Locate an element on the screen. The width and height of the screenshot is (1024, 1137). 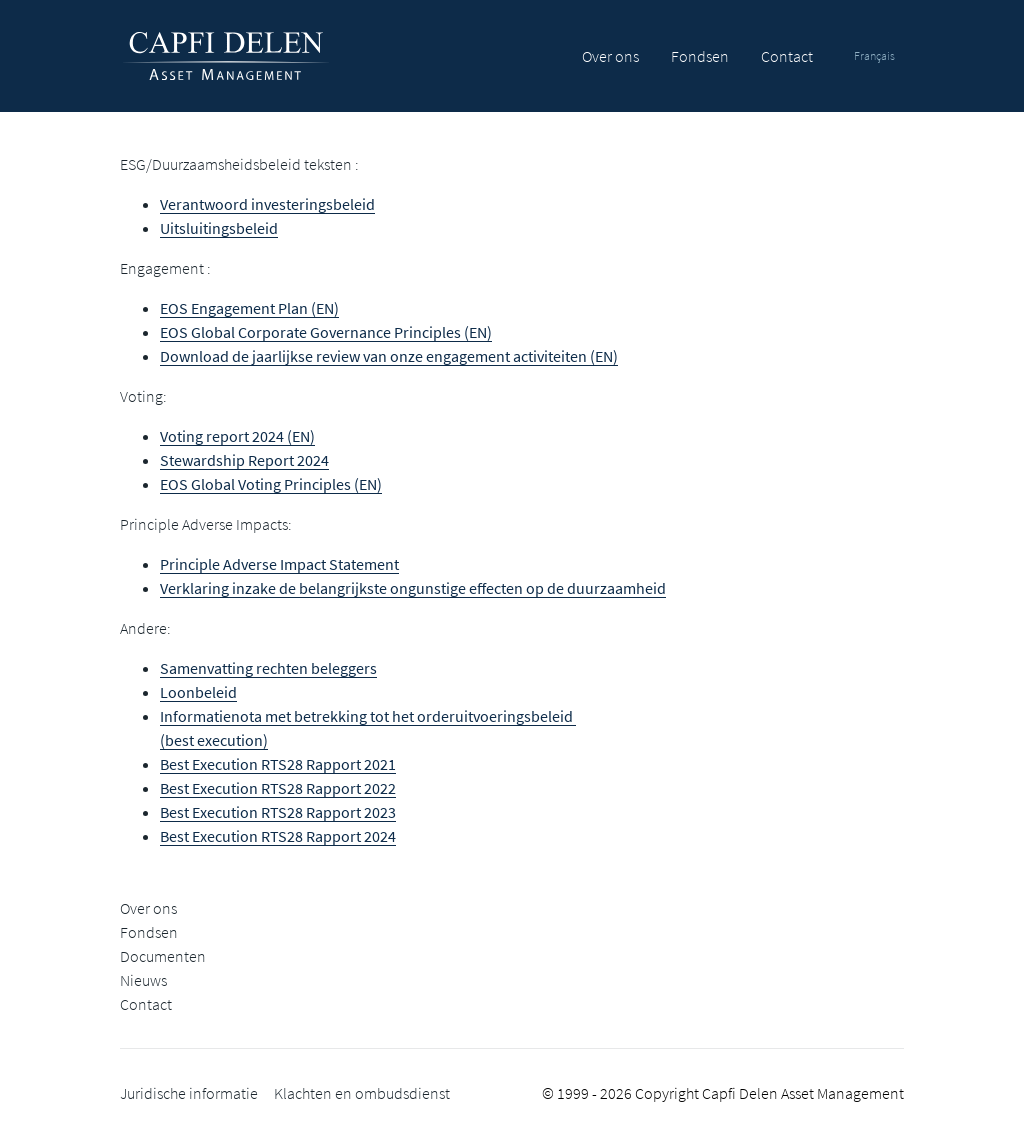
Français is located at coordinates (874, 55).